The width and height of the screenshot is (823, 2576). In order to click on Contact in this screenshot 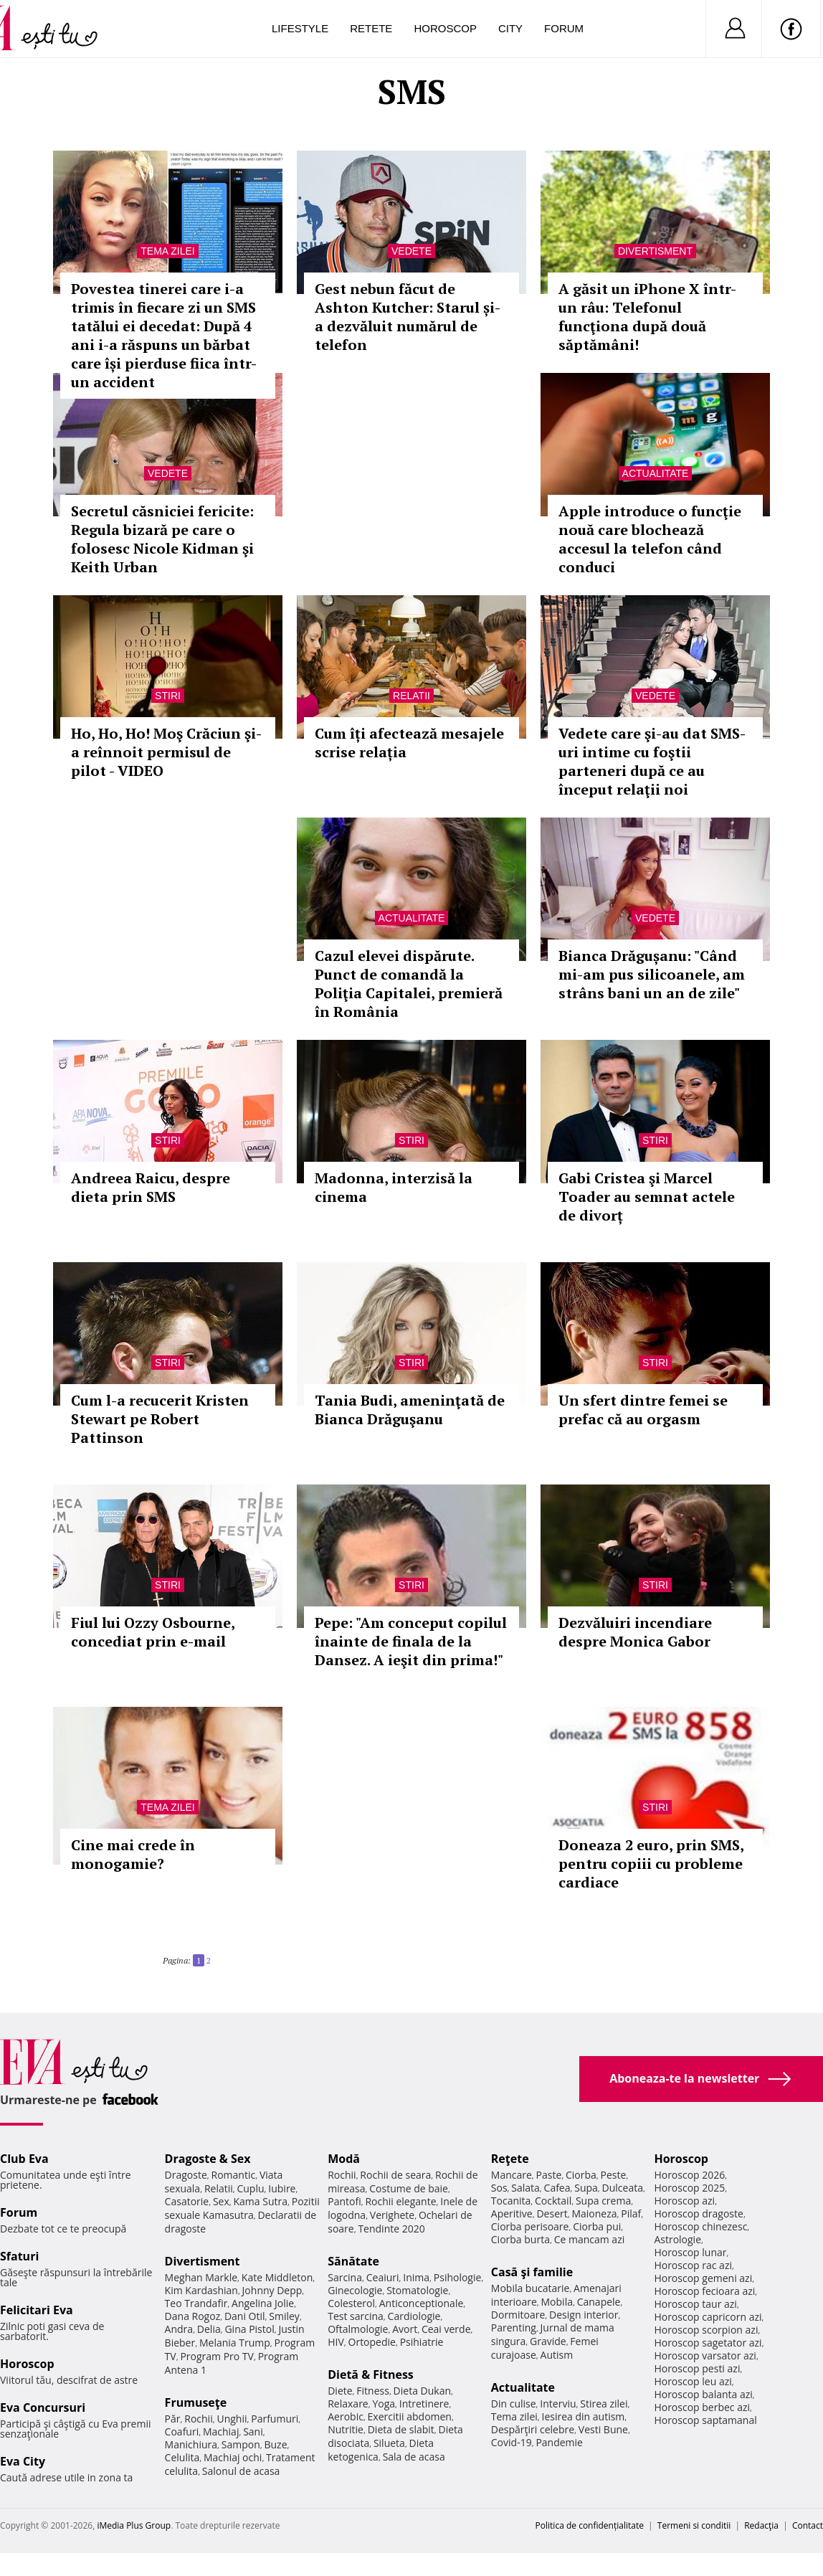, I will do `click(807, 2525)`.